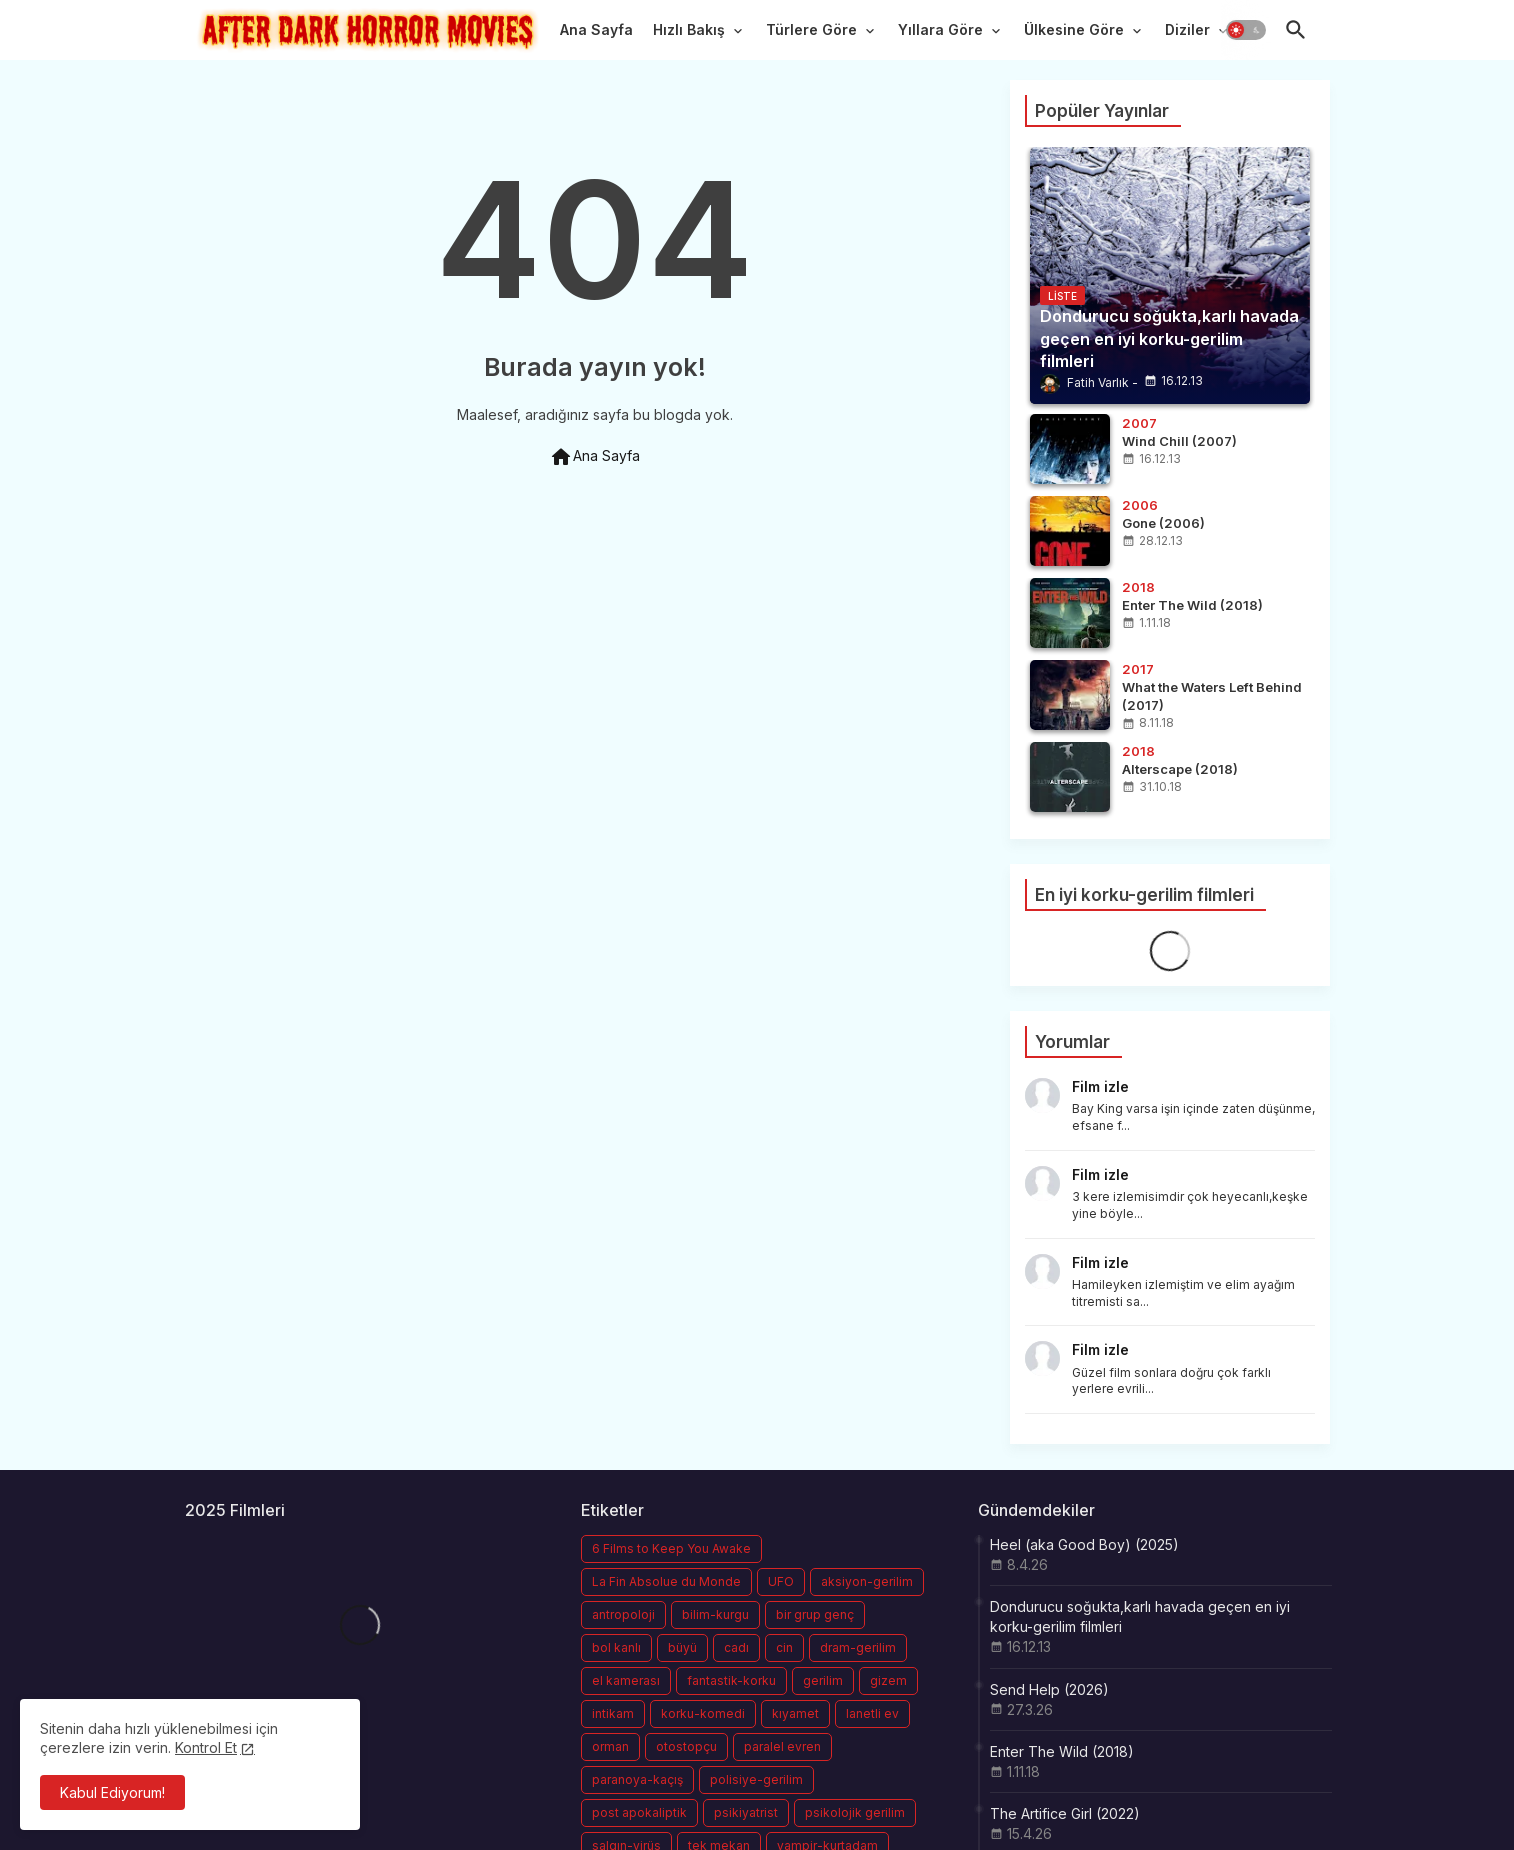  I want to click on cadı, so click(736, 1647).